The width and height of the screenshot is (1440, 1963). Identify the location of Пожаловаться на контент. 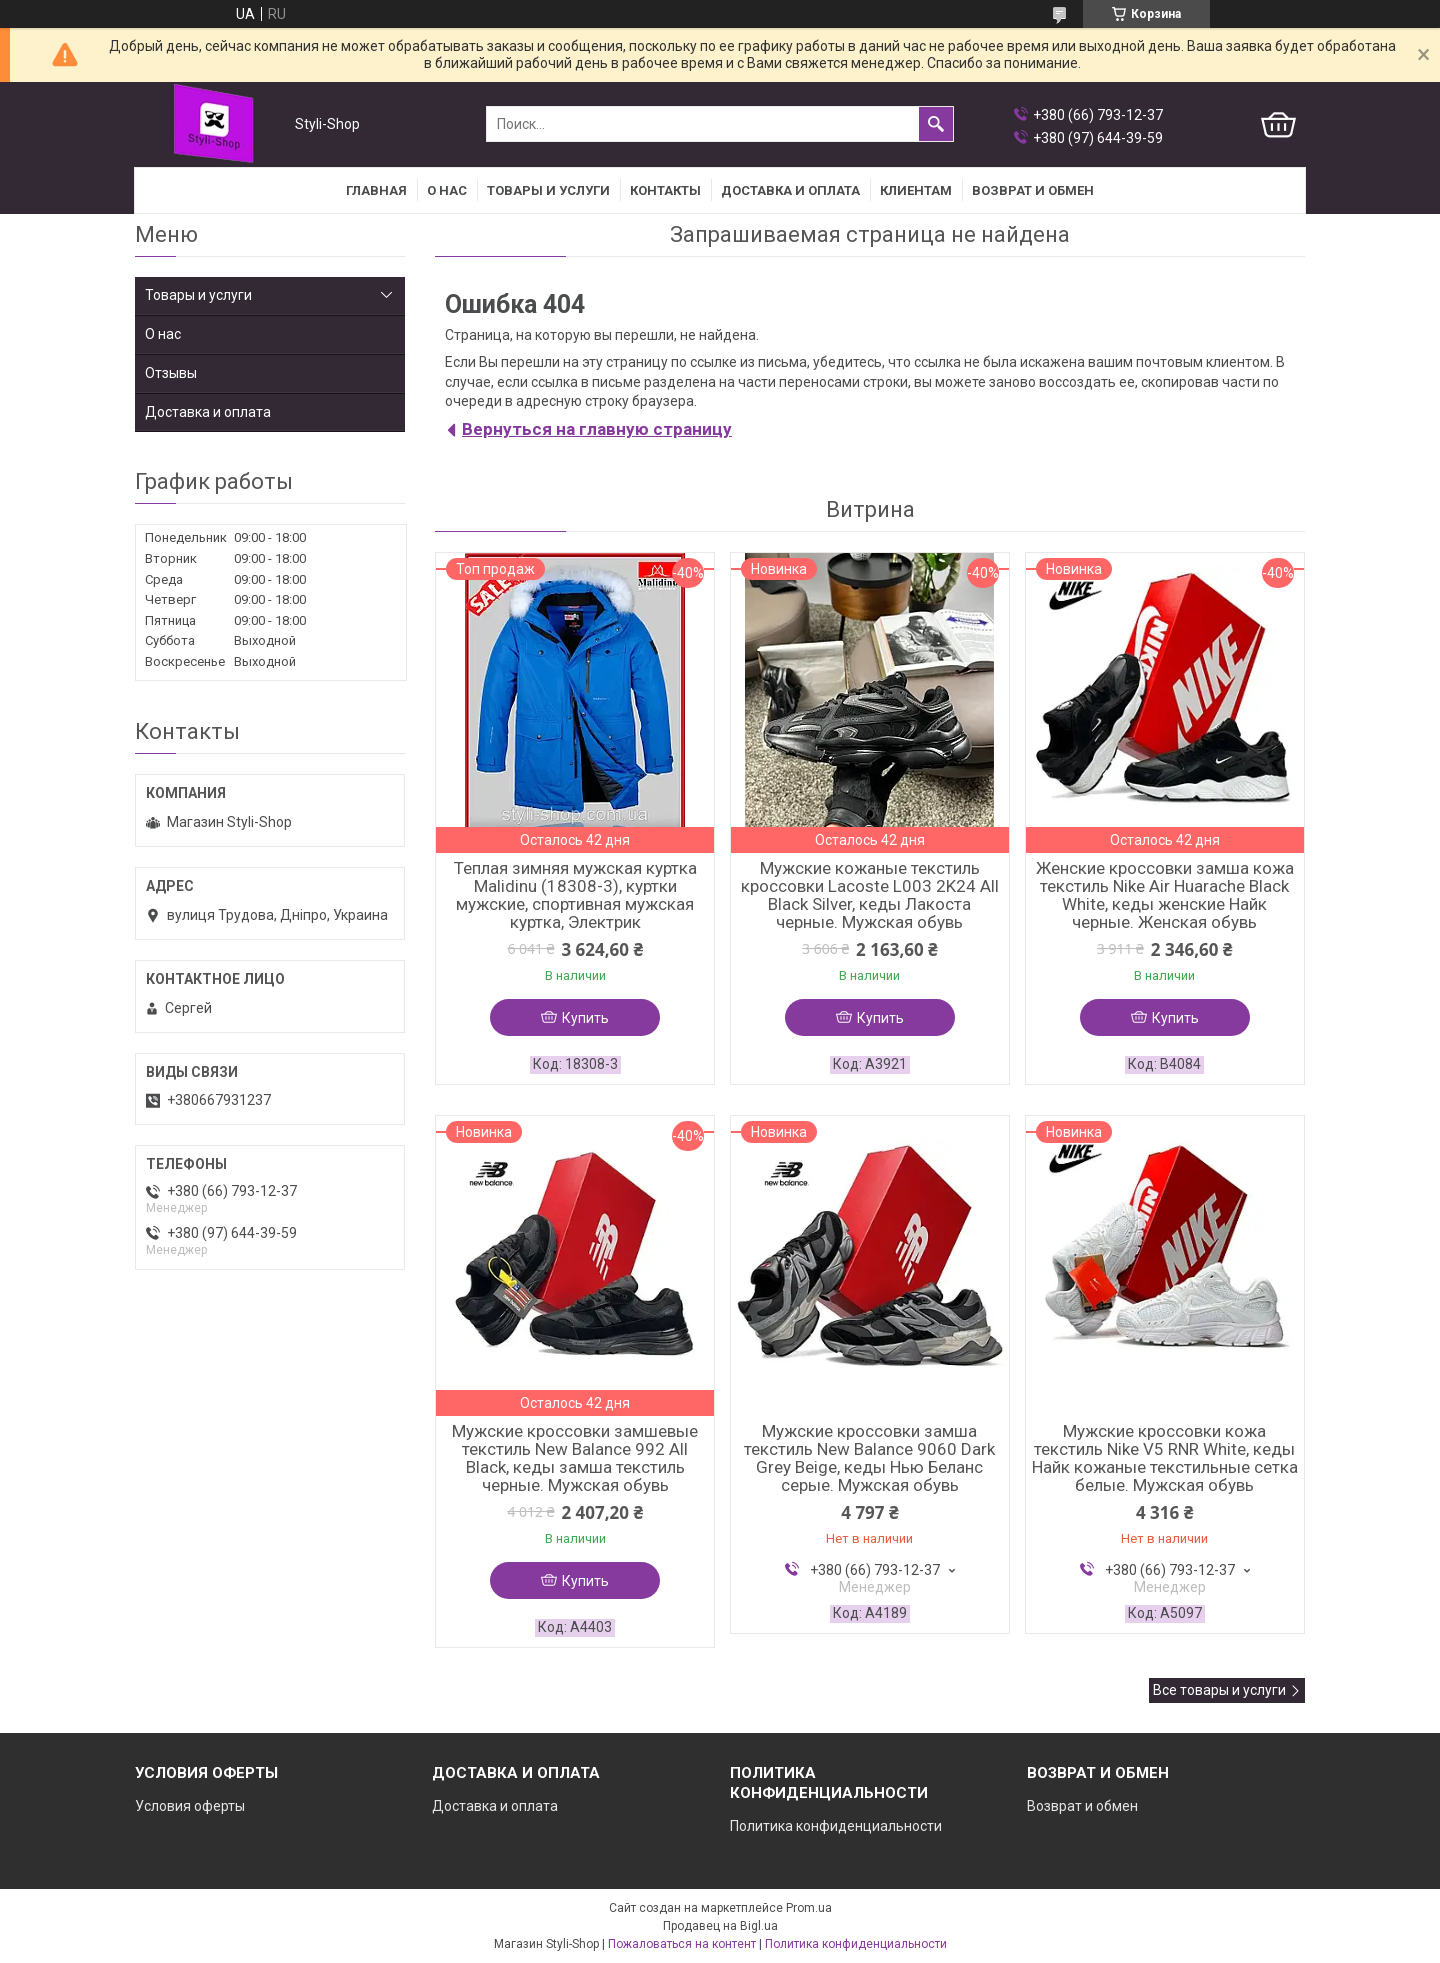
(682, 1944).